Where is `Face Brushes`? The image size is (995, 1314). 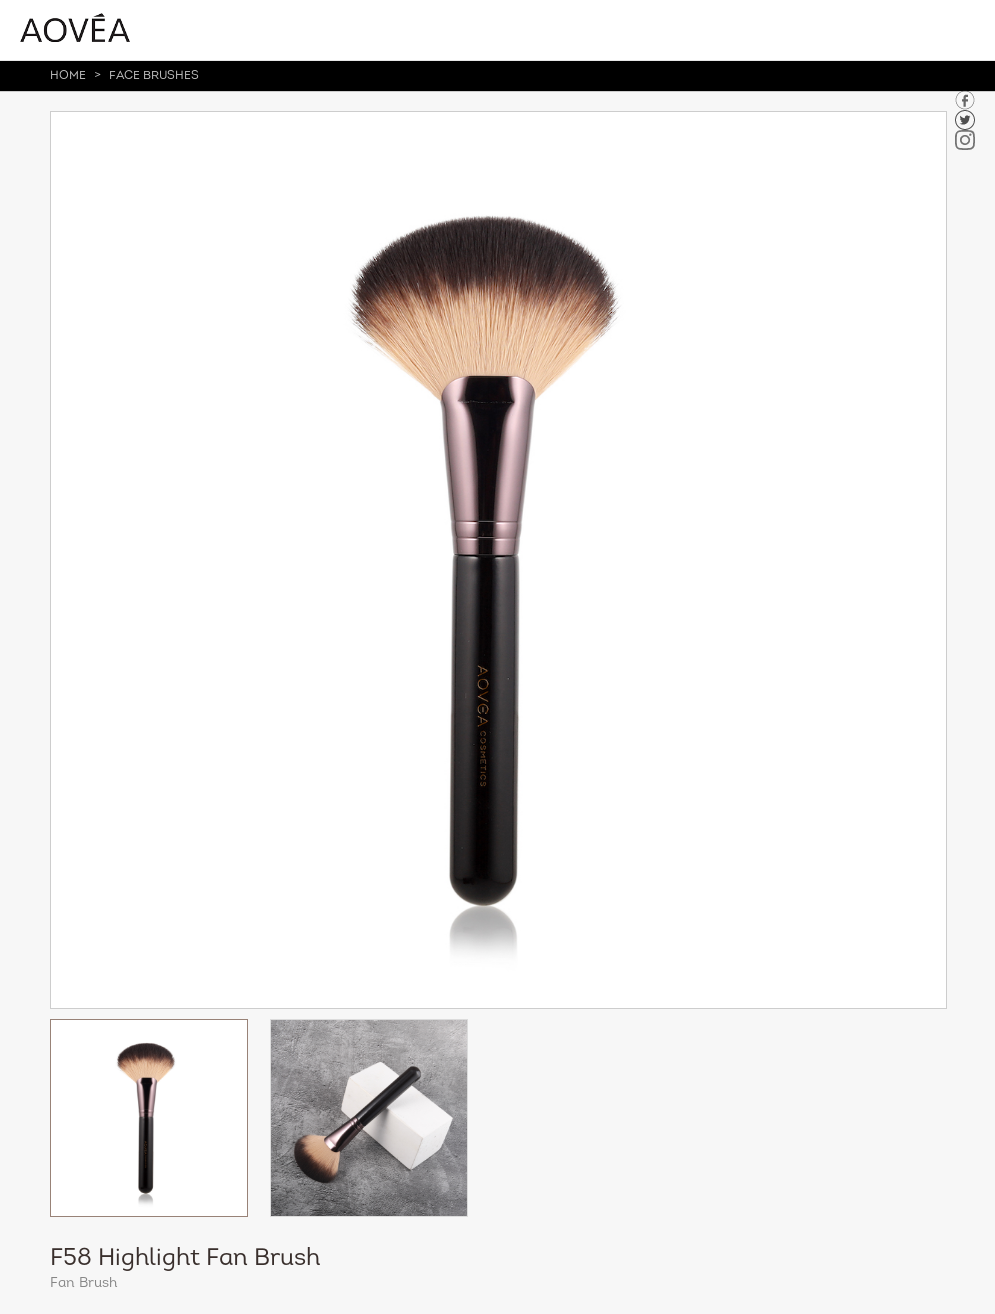
Face Brushes is located at coordinates (154, 76).